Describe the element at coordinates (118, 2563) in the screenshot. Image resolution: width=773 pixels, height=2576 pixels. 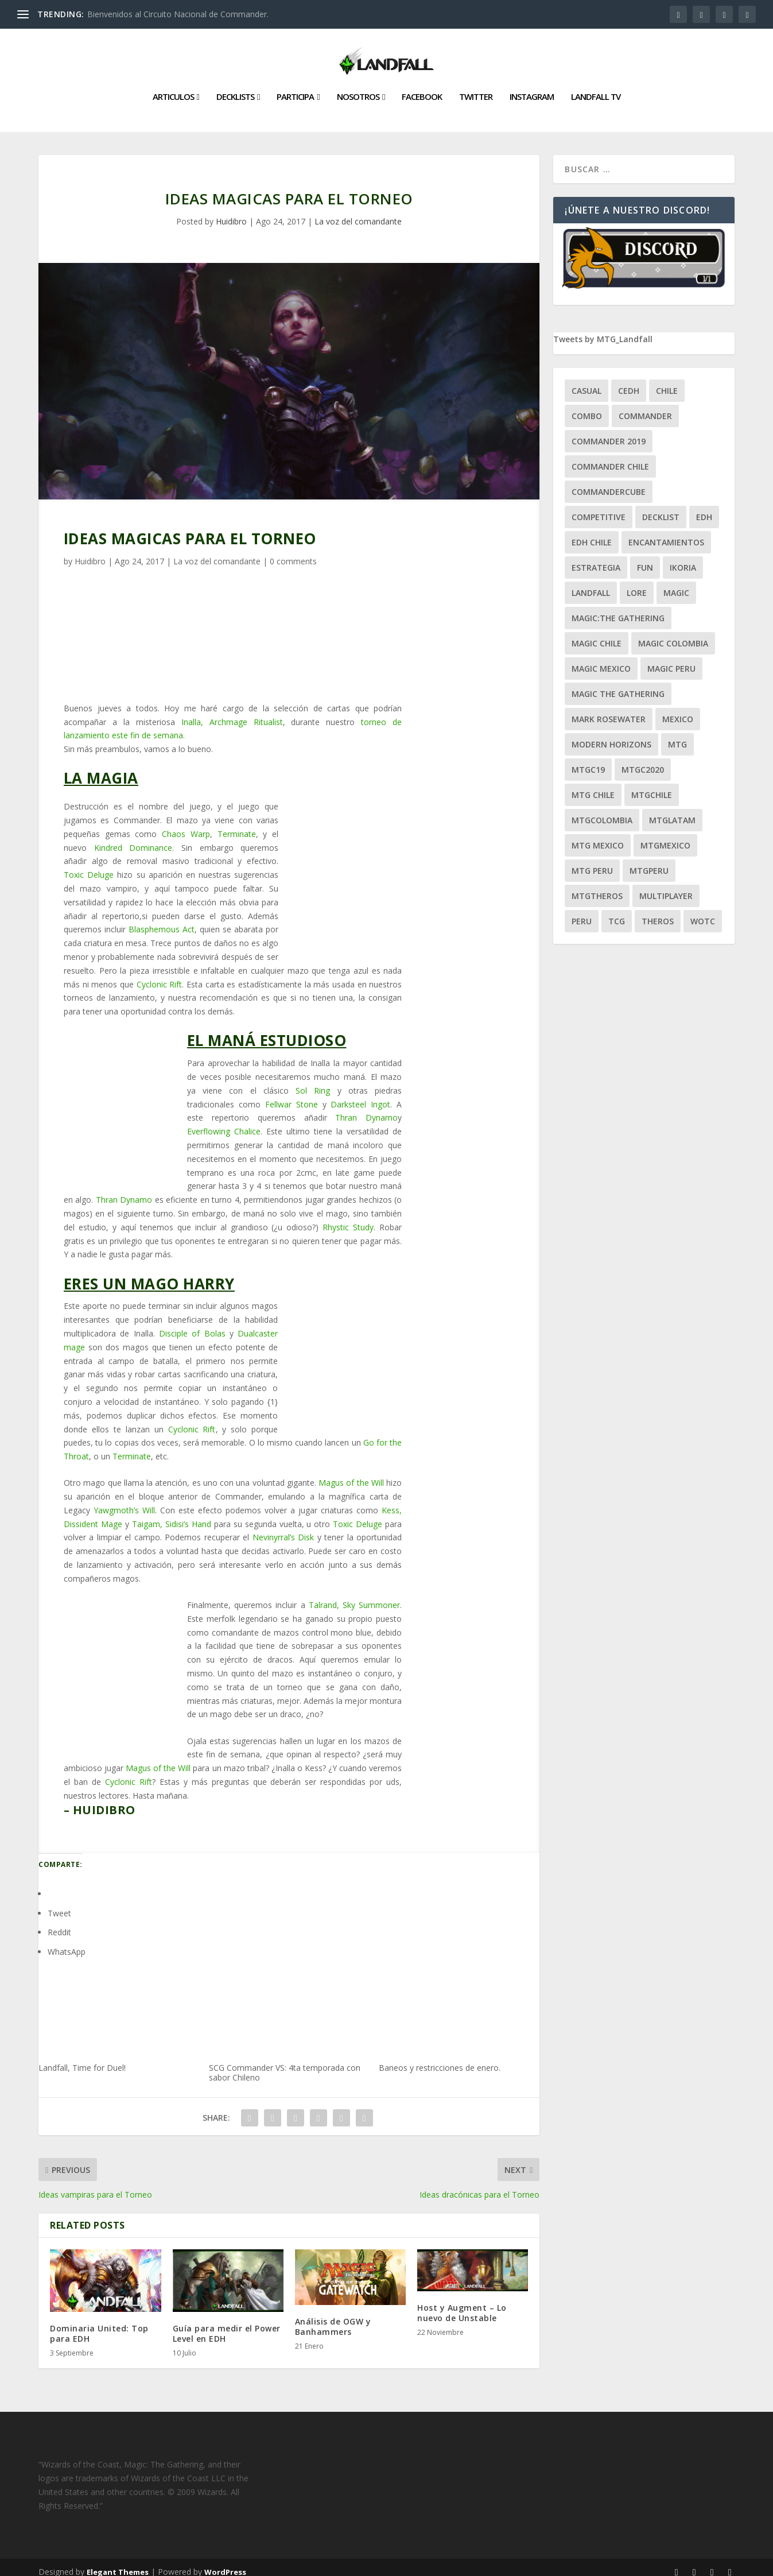
I see `Elegant Themes` at that location.